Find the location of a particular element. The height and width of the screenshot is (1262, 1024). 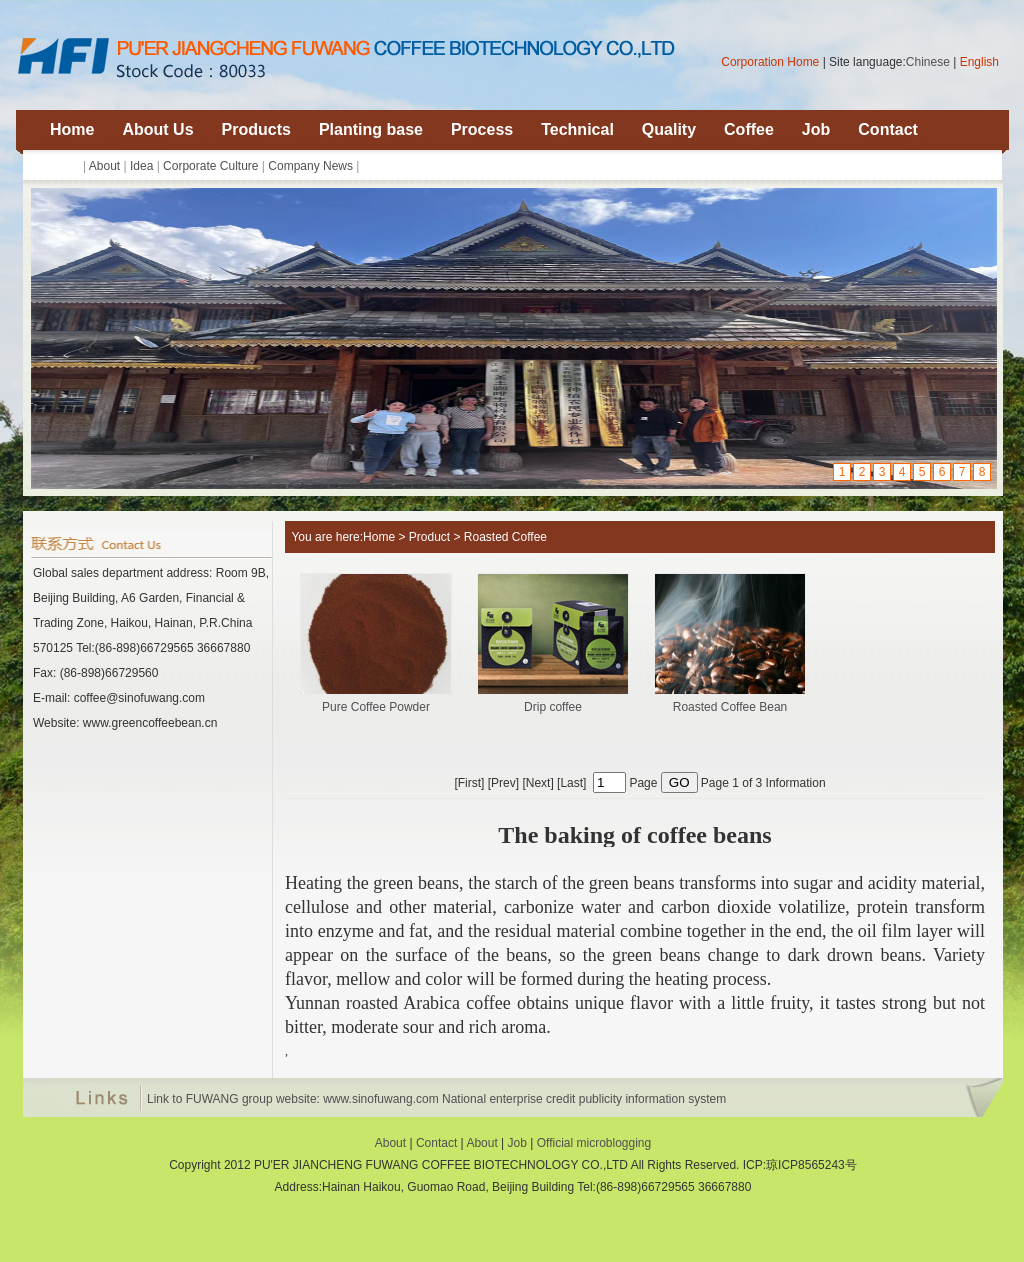

Official microblogging is located at coordinates (594, 1143).